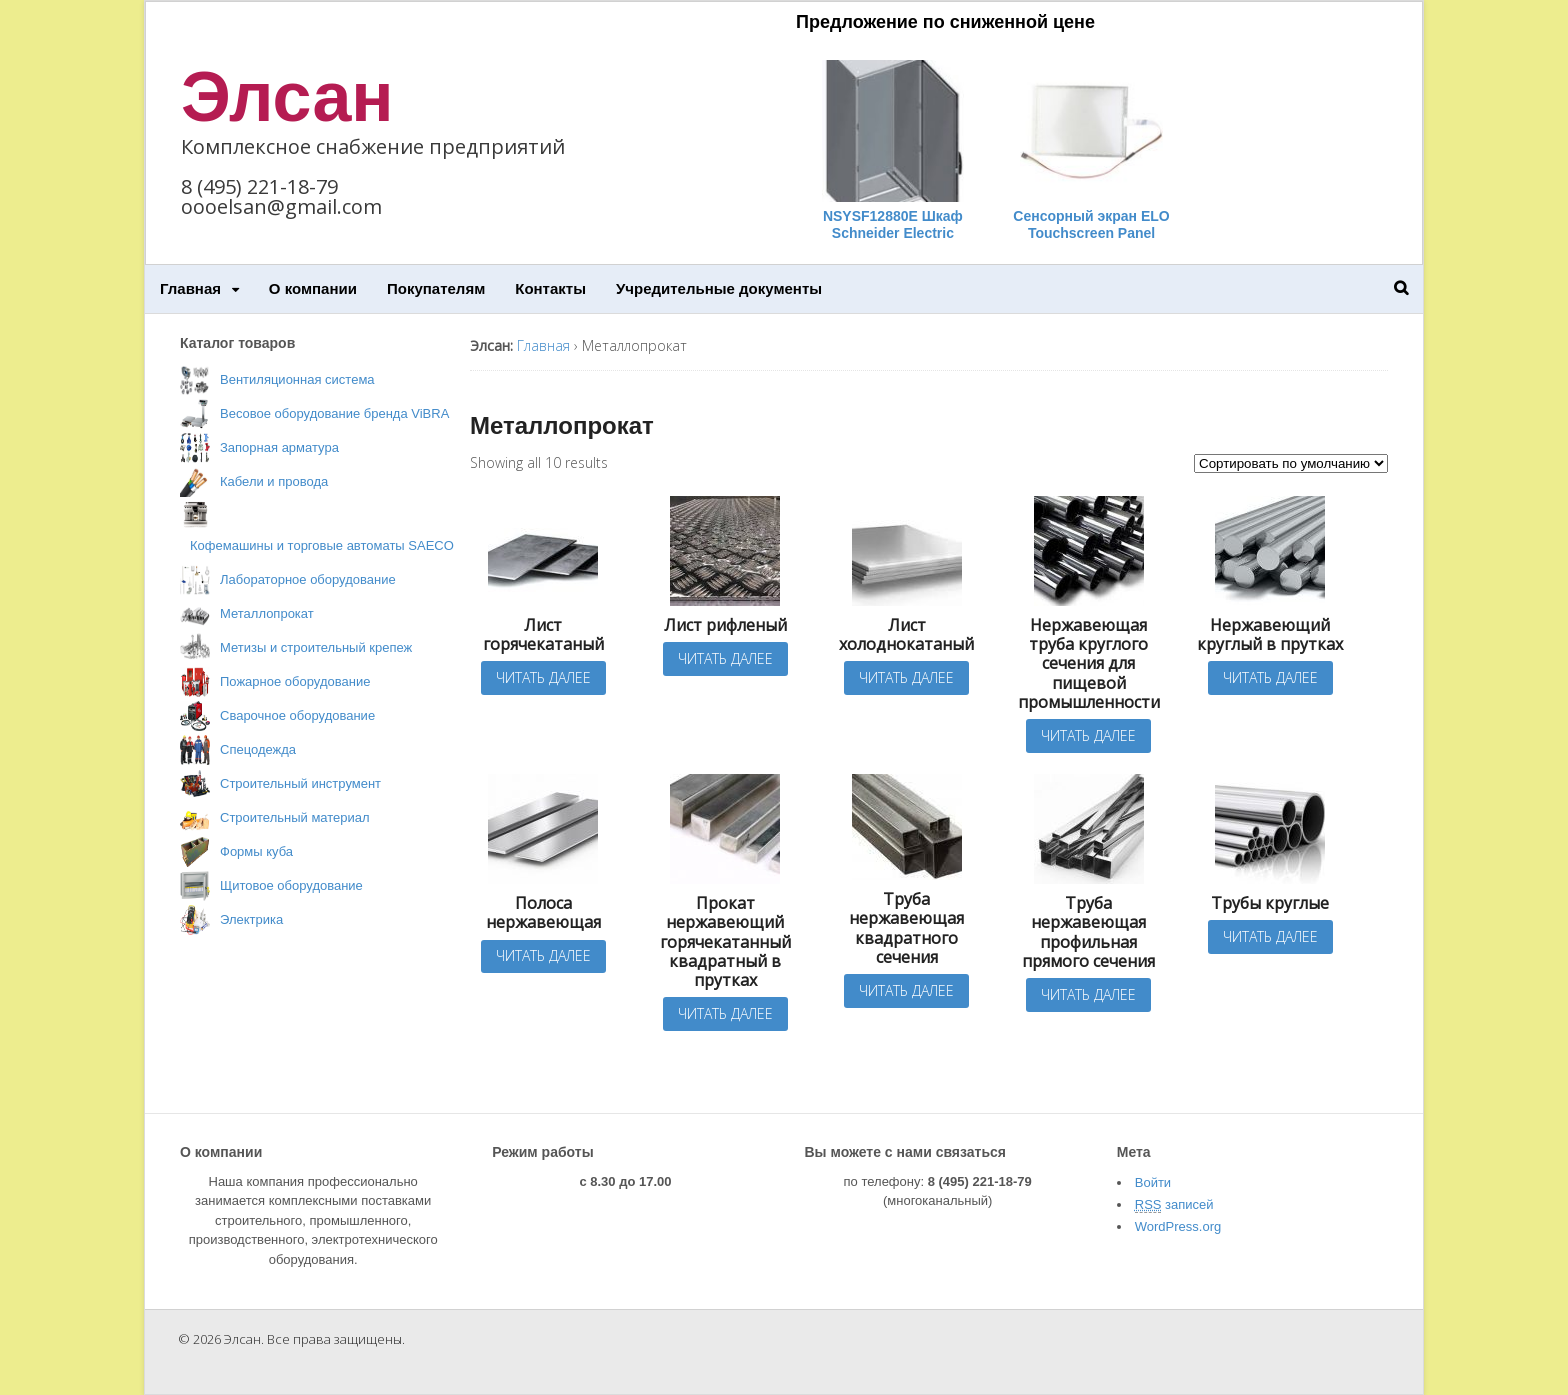  What do you see at coordinates (1091, 224) in the screenshot?
I see `Сенсорный экран ELO Touchscreen Panel` at bounding box center [1091, 224].